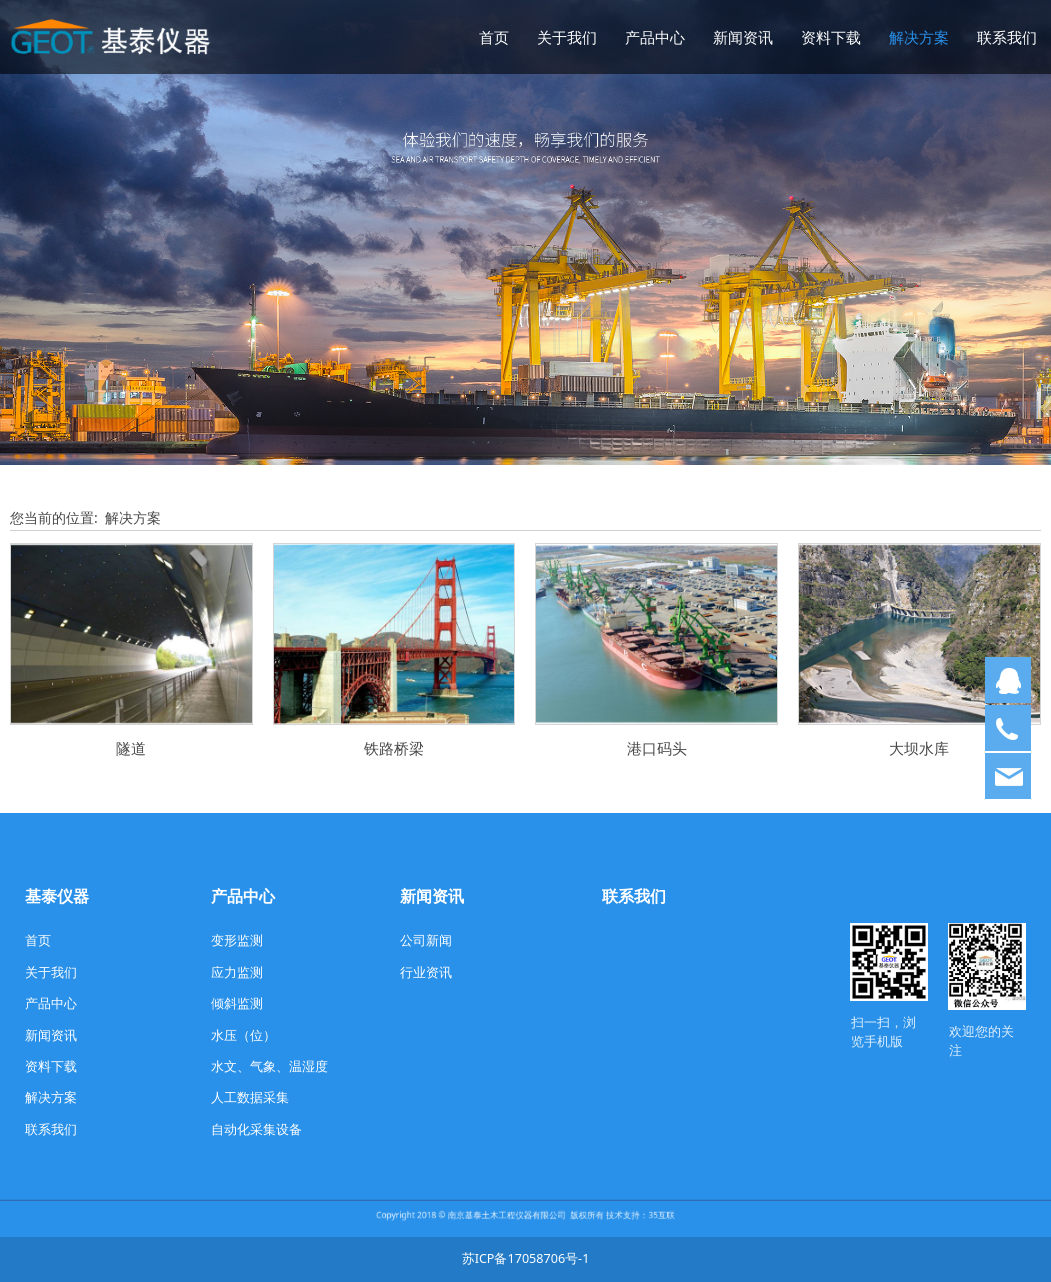 This screenshot has width=1051, height=1282. Describe the element at coordinates (237, 1003) in the screenshot. I see `倾斜监测` at that location.